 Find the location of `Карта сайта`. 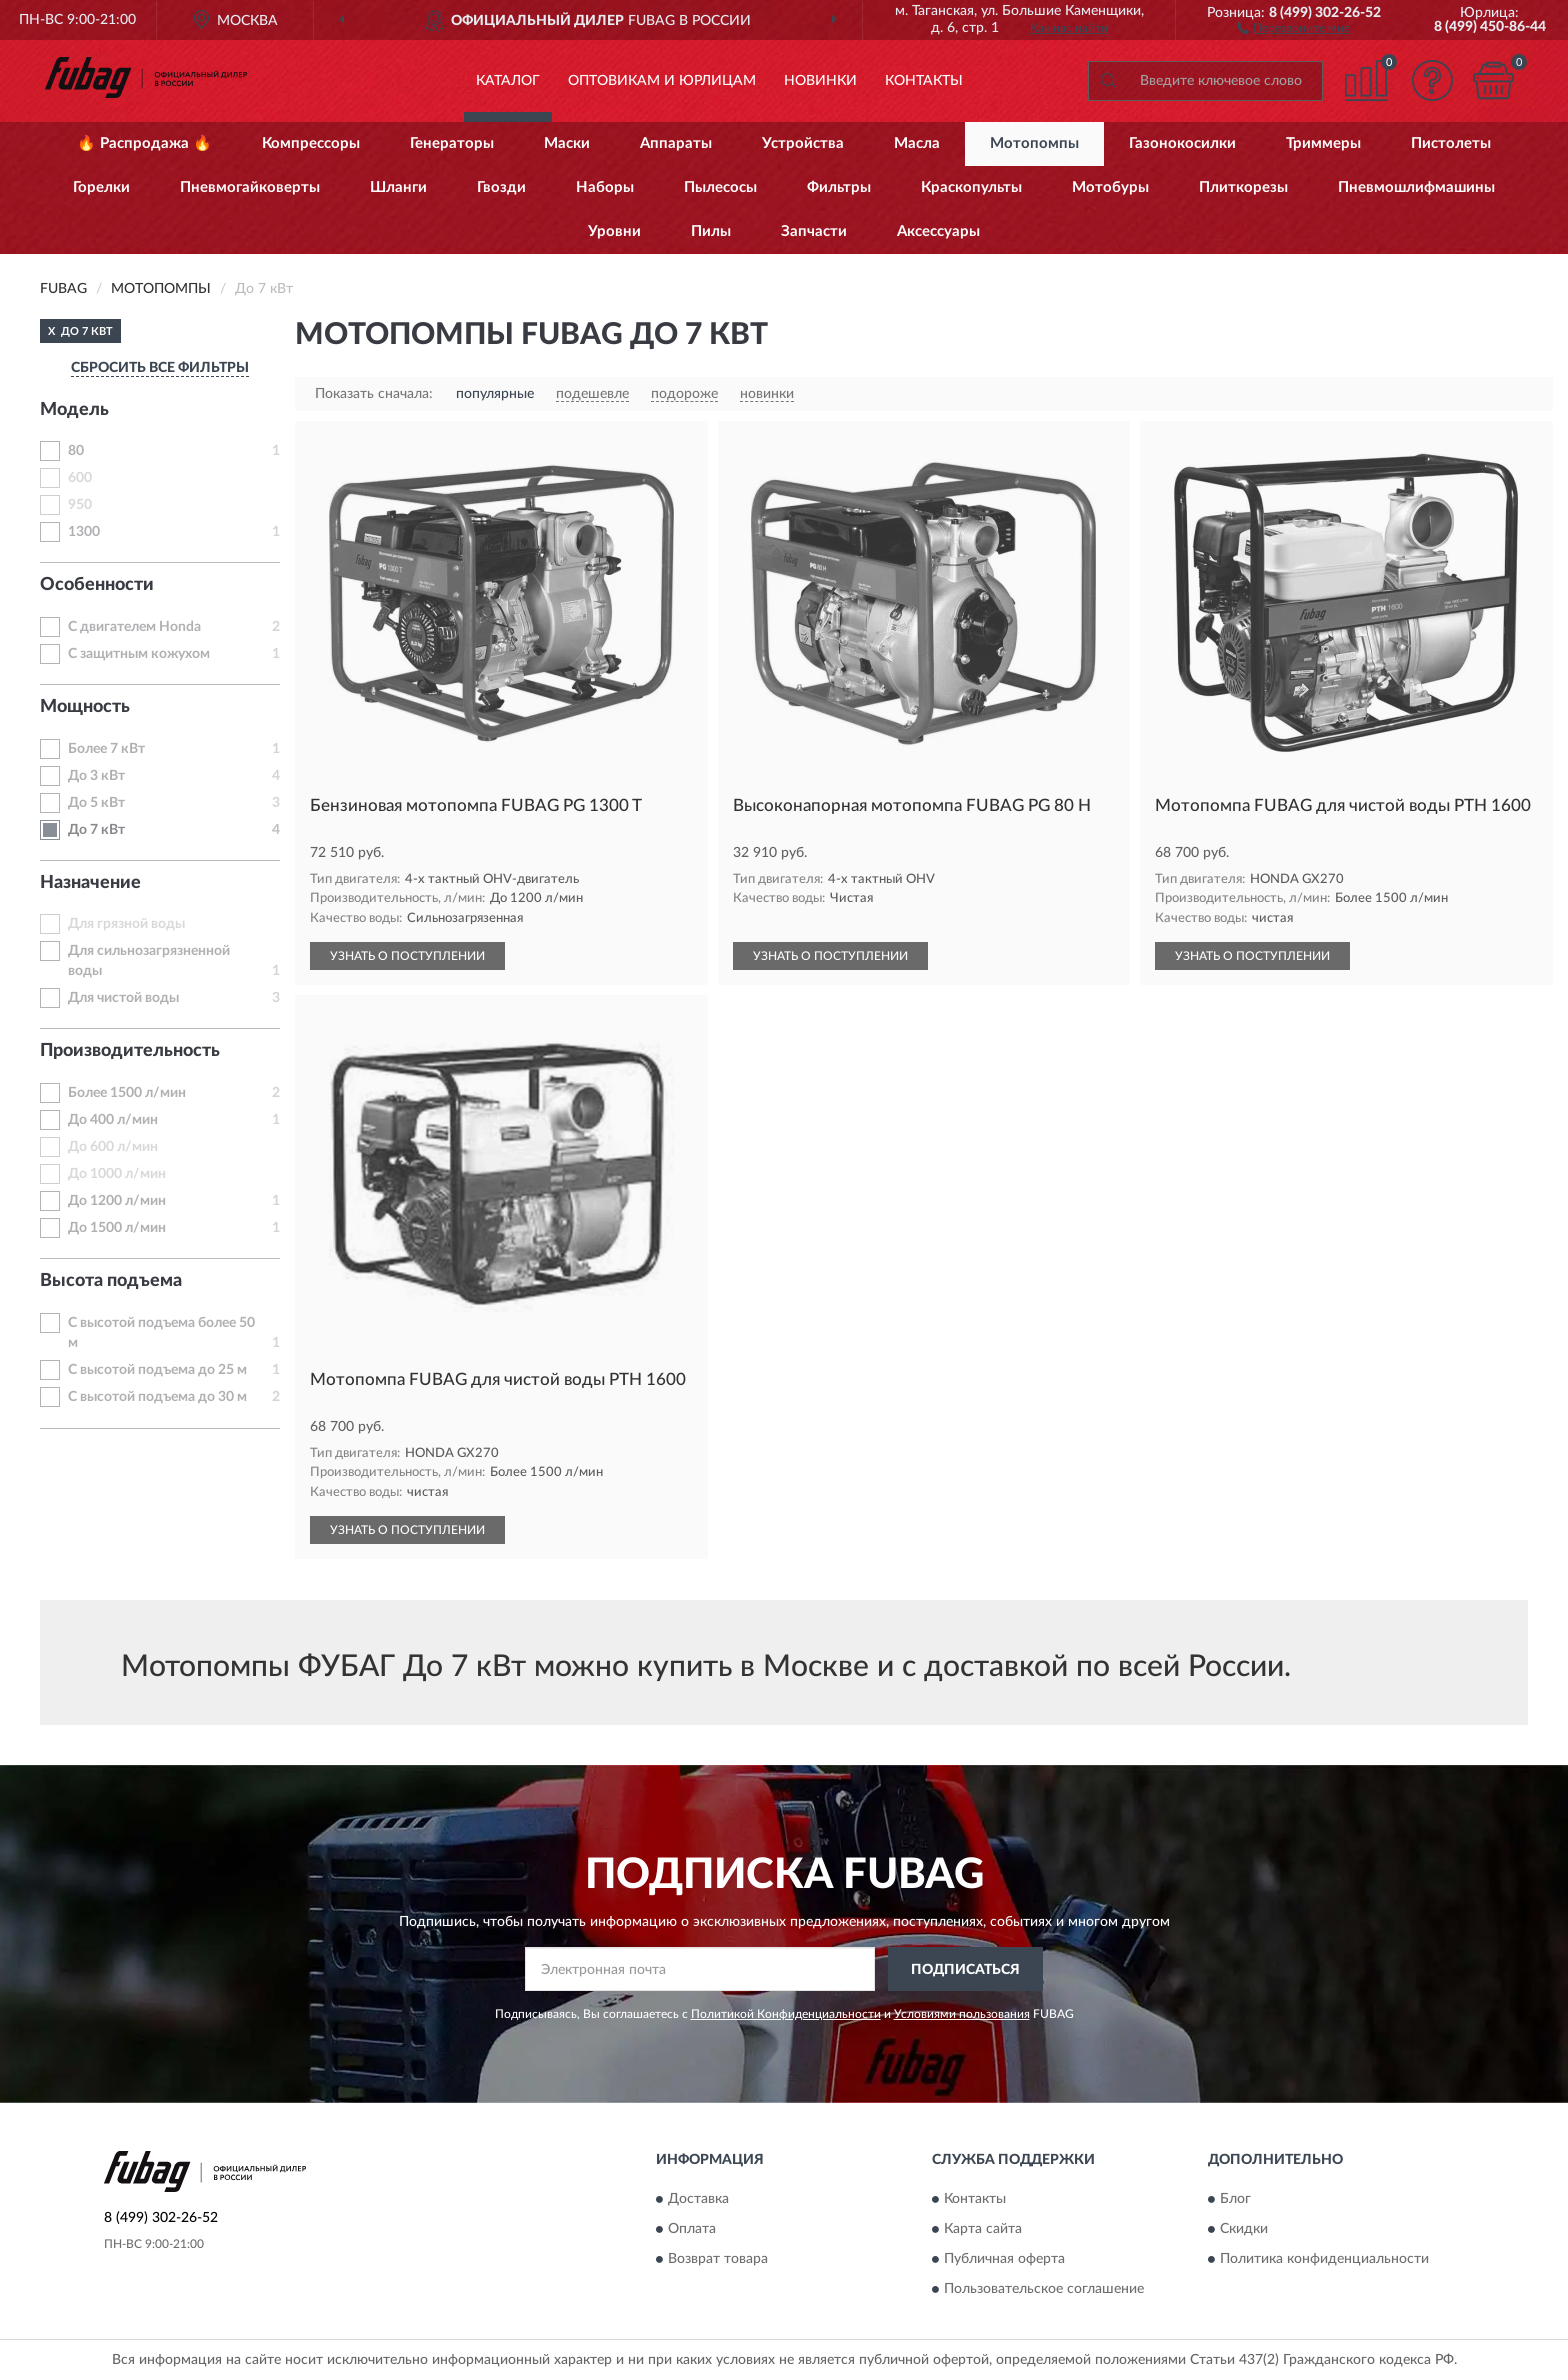

Карта сайта is located at coordinates (983, 2229).